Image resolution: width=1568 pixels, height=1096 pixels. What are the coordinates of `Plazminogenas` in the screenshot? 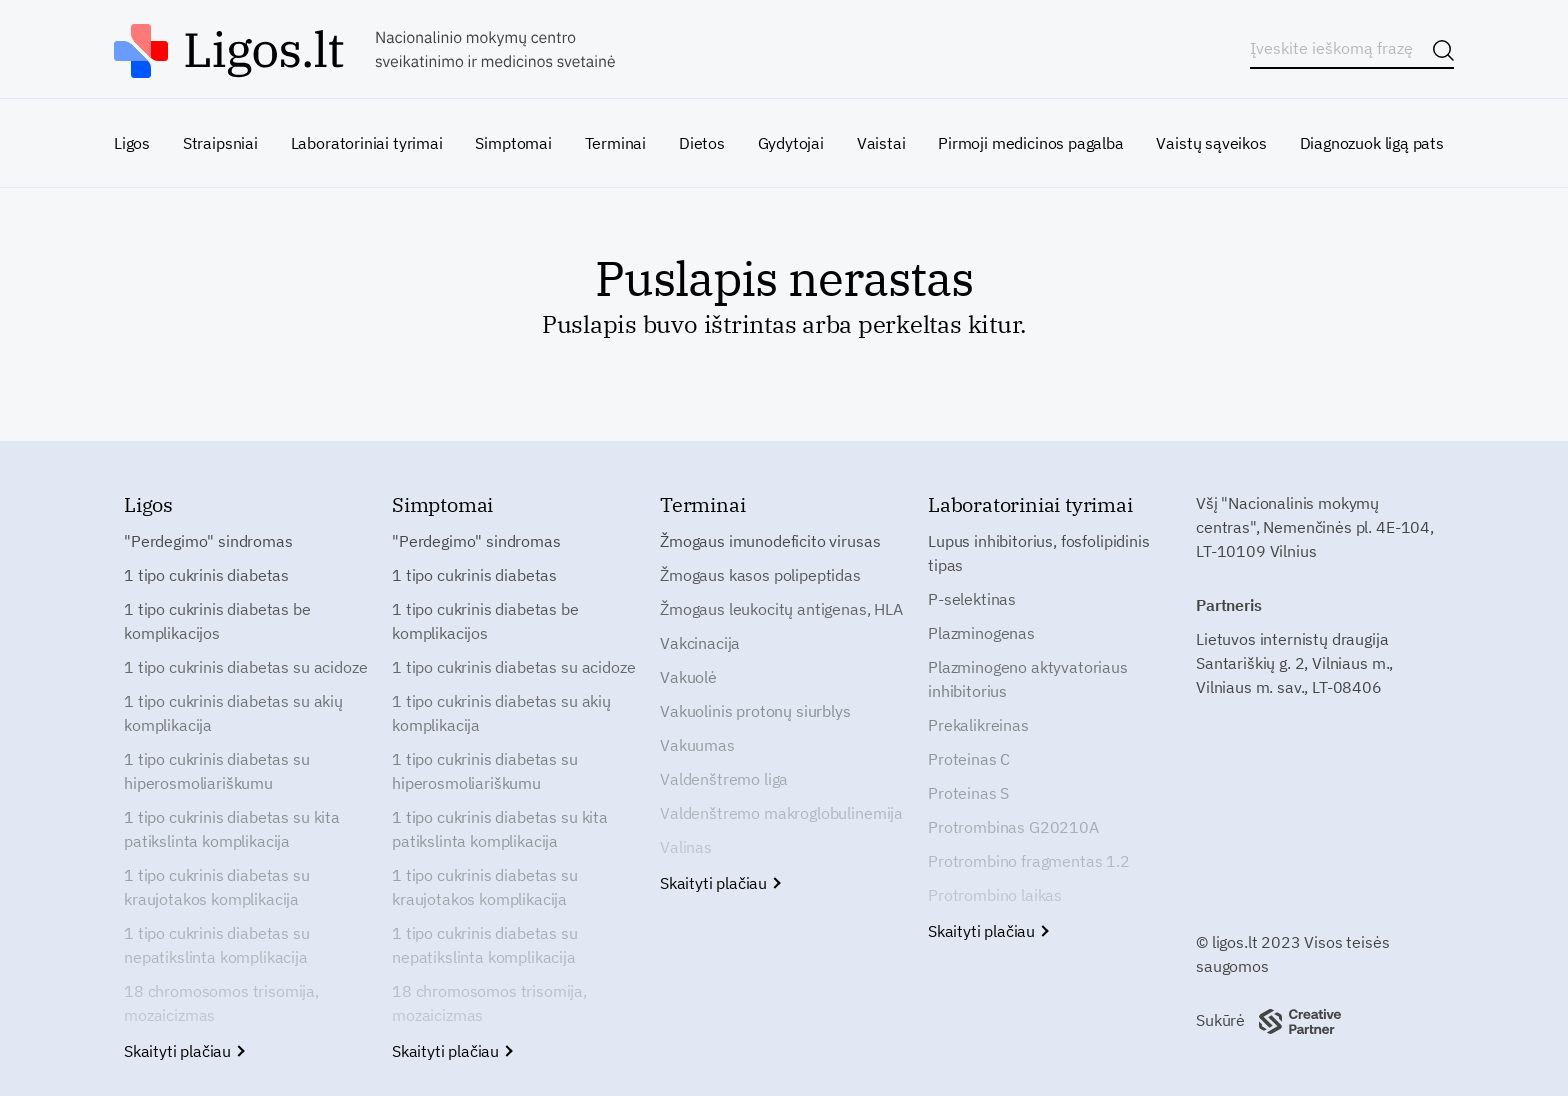 It's located at (981, 633).